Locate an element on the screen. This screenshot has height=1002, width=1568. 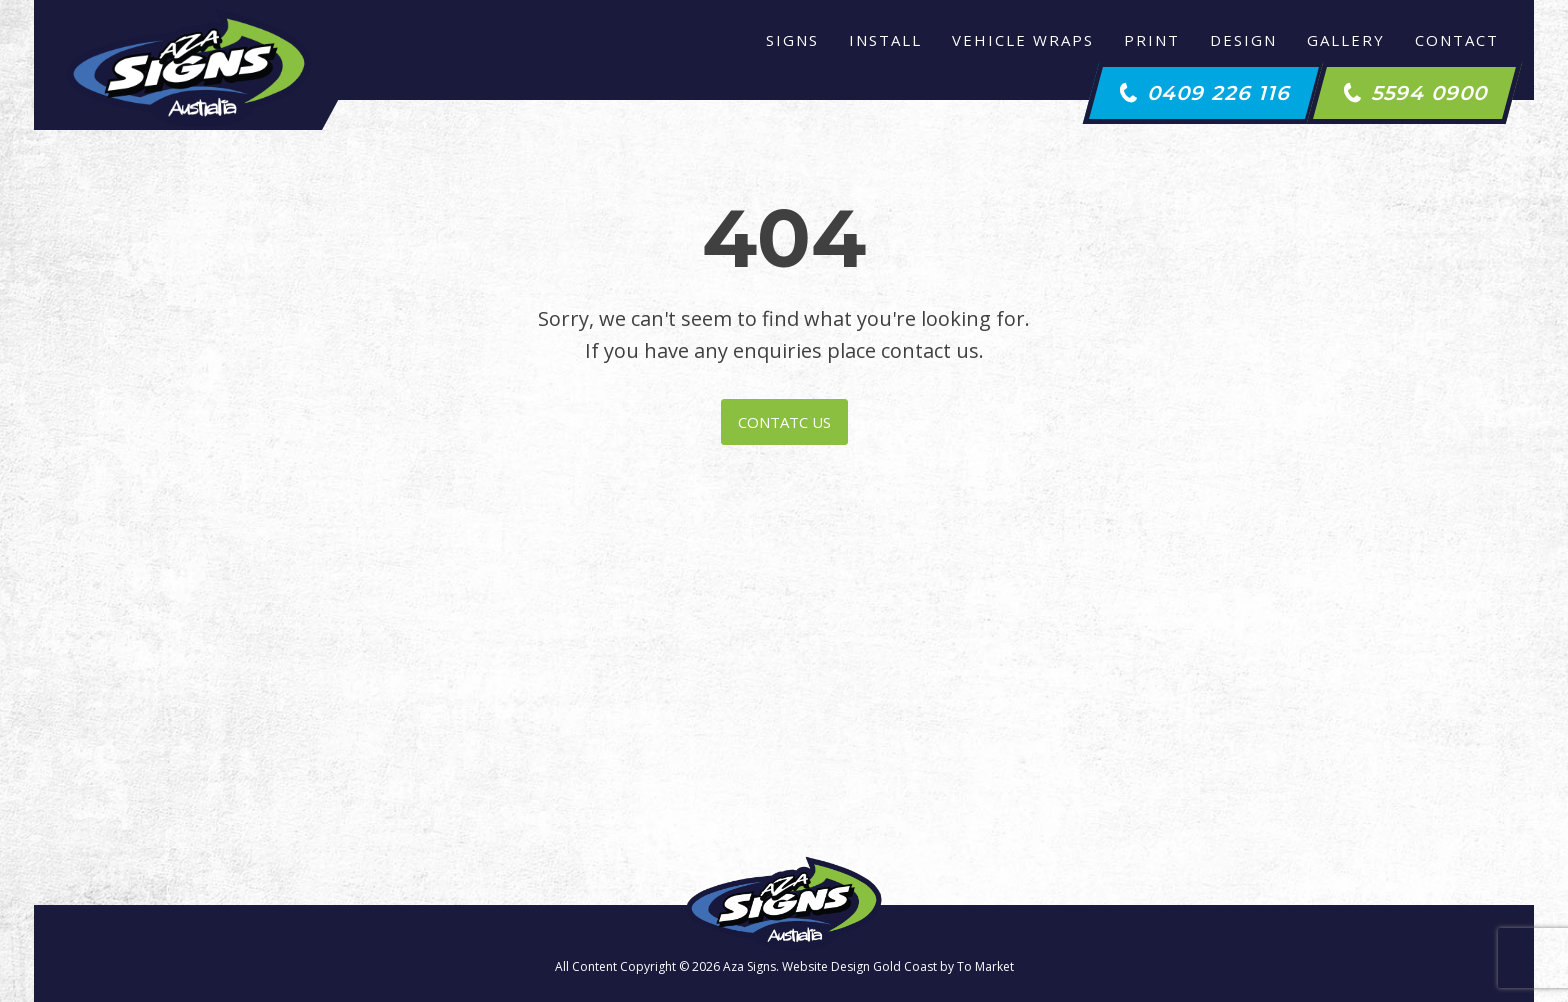
Install is located at coordinates (885, 40).